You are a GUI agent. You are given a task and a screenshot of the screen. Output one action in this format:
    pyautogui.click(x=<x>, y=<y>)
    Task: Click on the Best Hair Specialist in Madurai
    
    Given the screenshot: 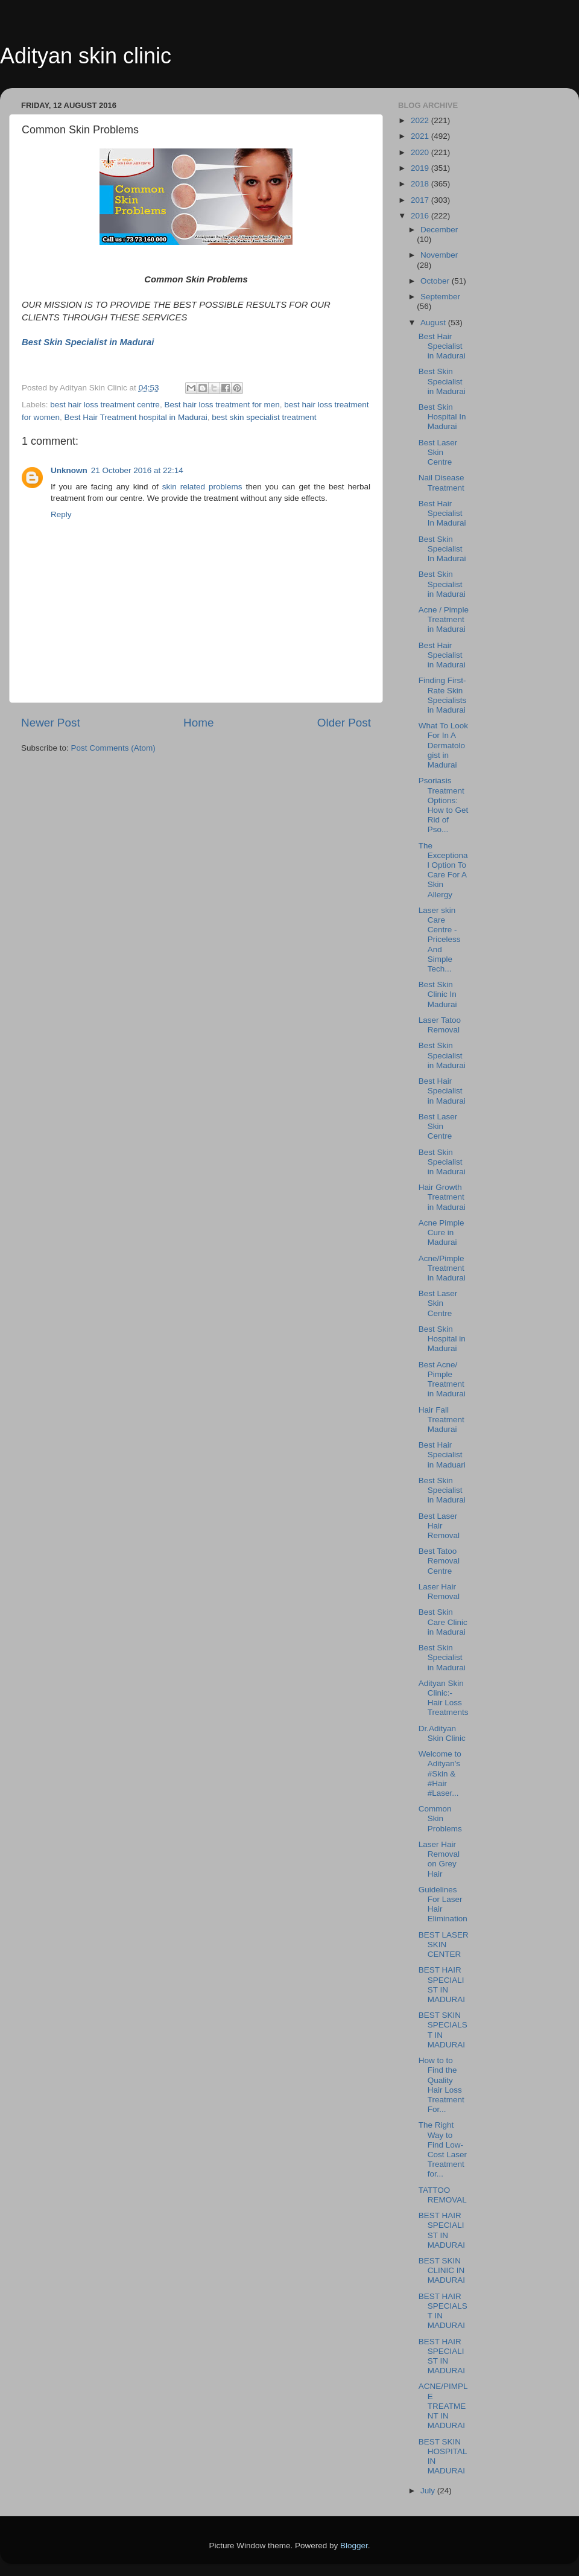 What is the action you would take?
    pyautogui.click(x=442, y=346)
    